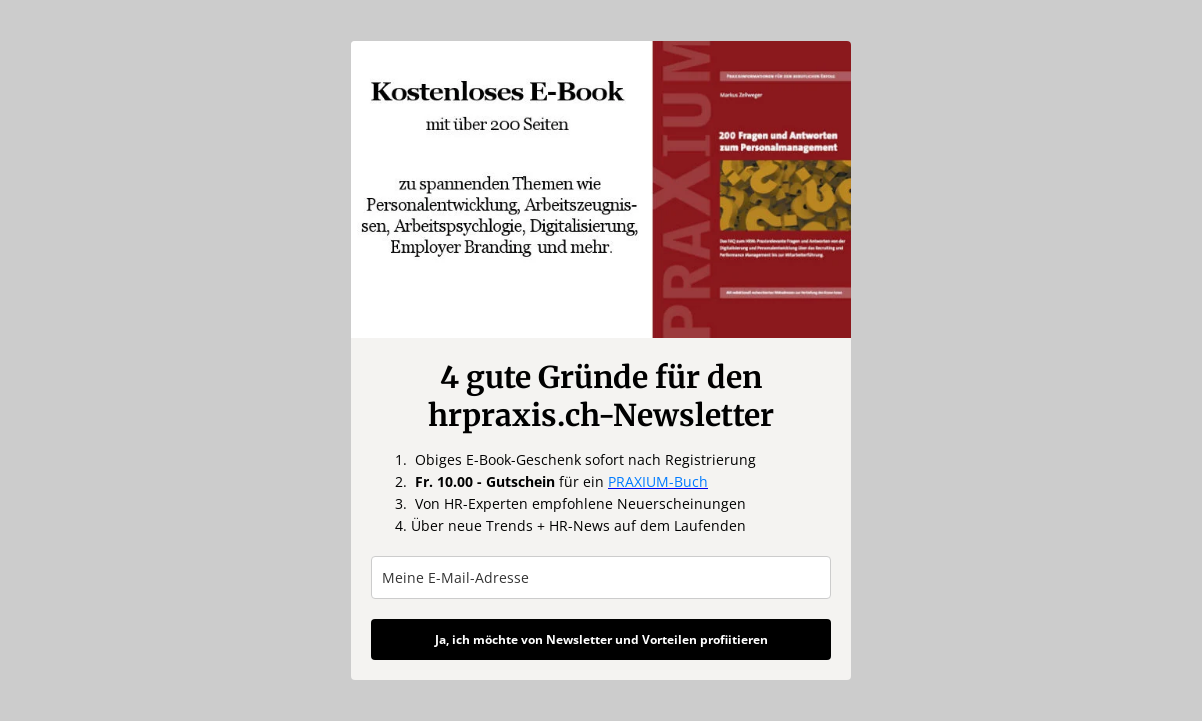 Image resolution: width=1202 pixels, height=721 pixels. What do you see at coordinates (601, 577) in the screenshot?
I see `[email]` at bounding box center [601, 577].